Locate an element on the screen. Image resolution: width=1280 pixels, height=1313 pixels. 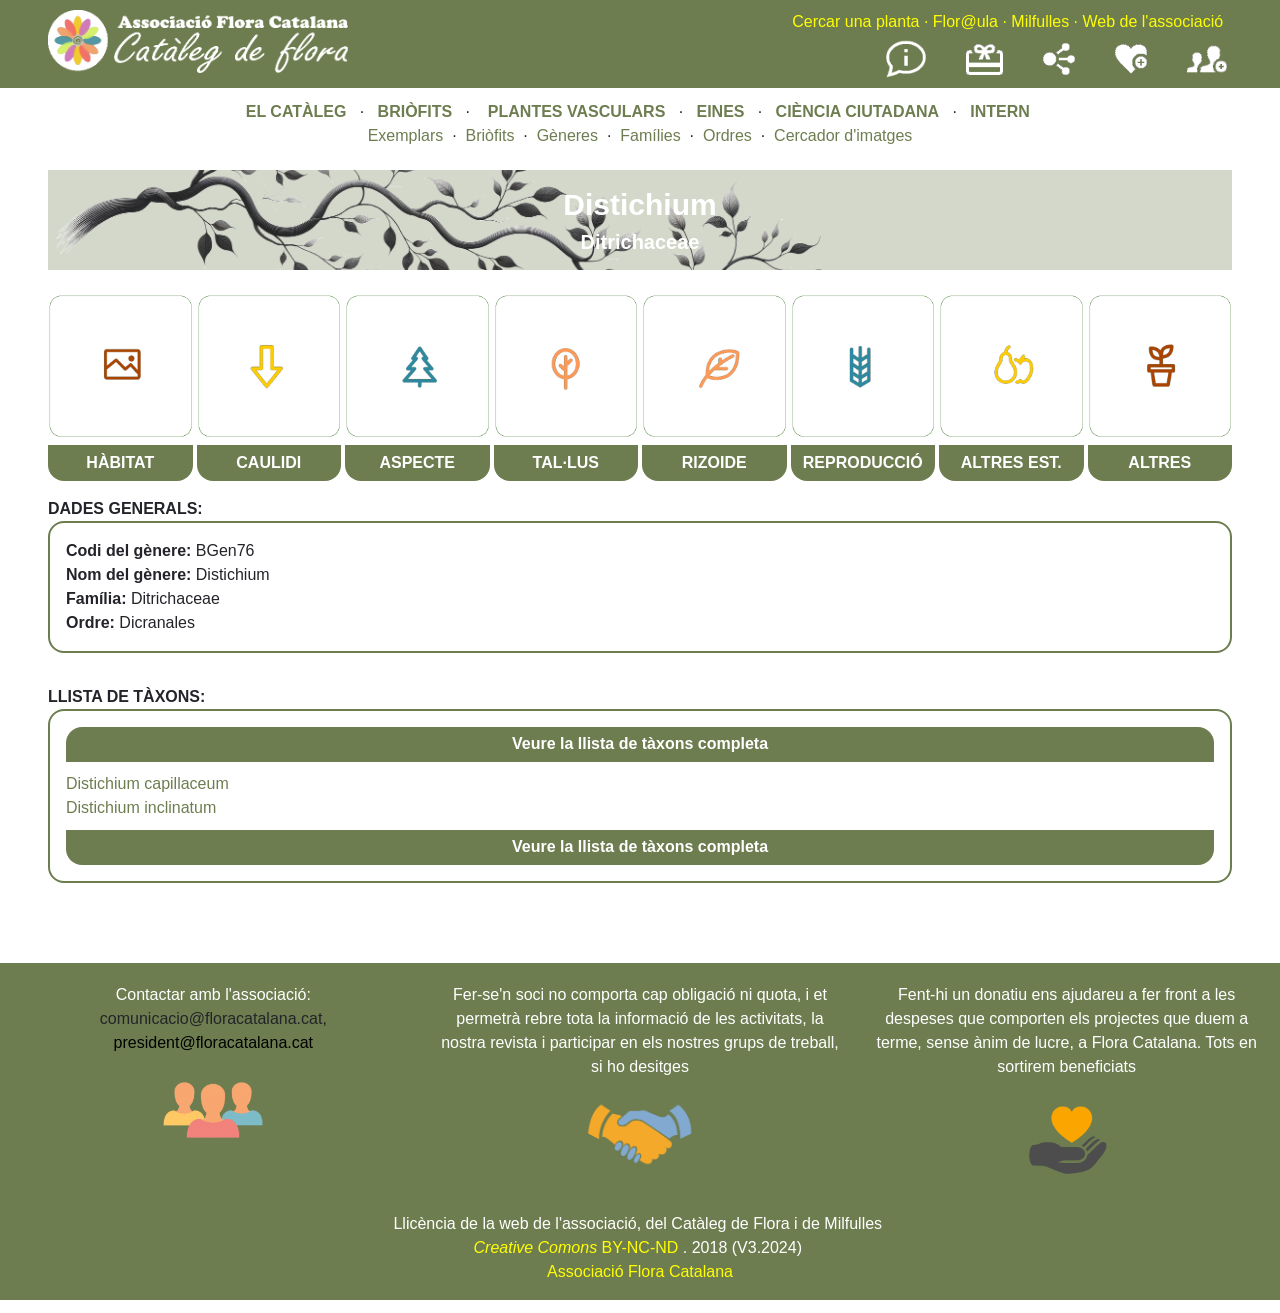
EL CATÀLEG is located at coordinates (296, 111).